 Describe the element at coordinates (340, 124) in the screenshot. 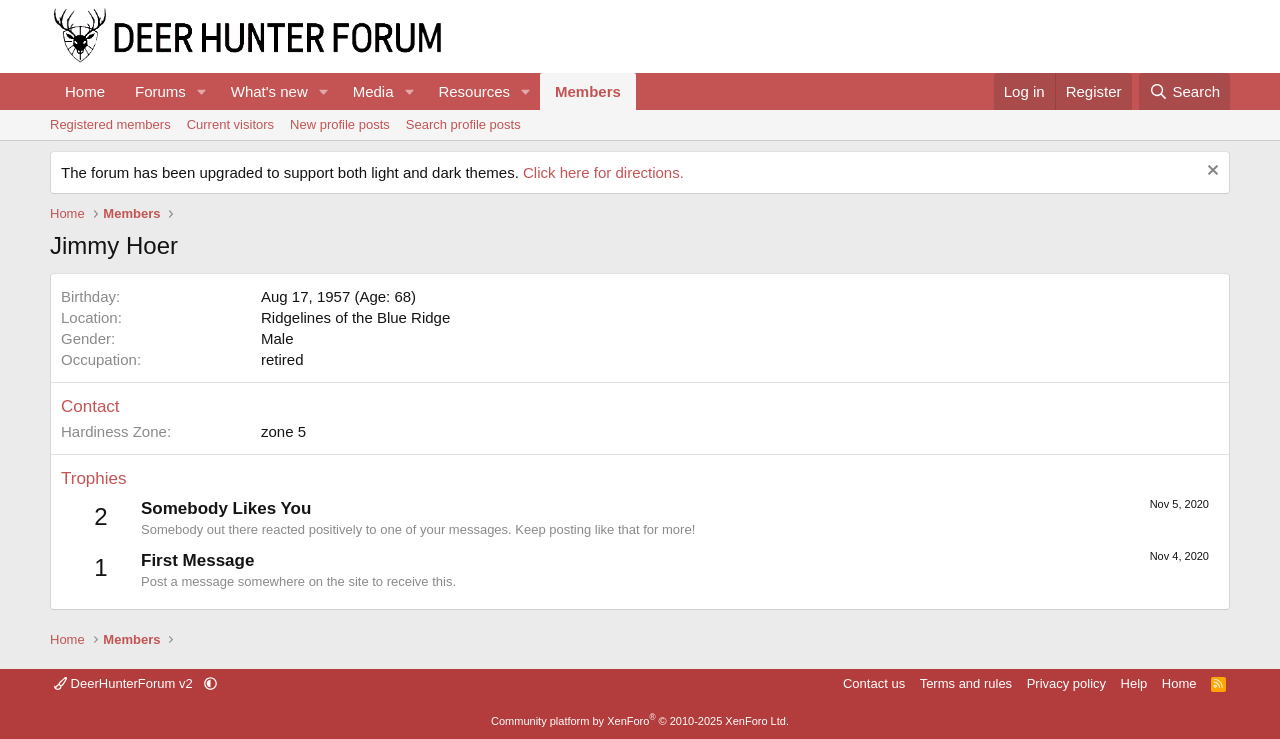

I see `New profile posts` at that location.